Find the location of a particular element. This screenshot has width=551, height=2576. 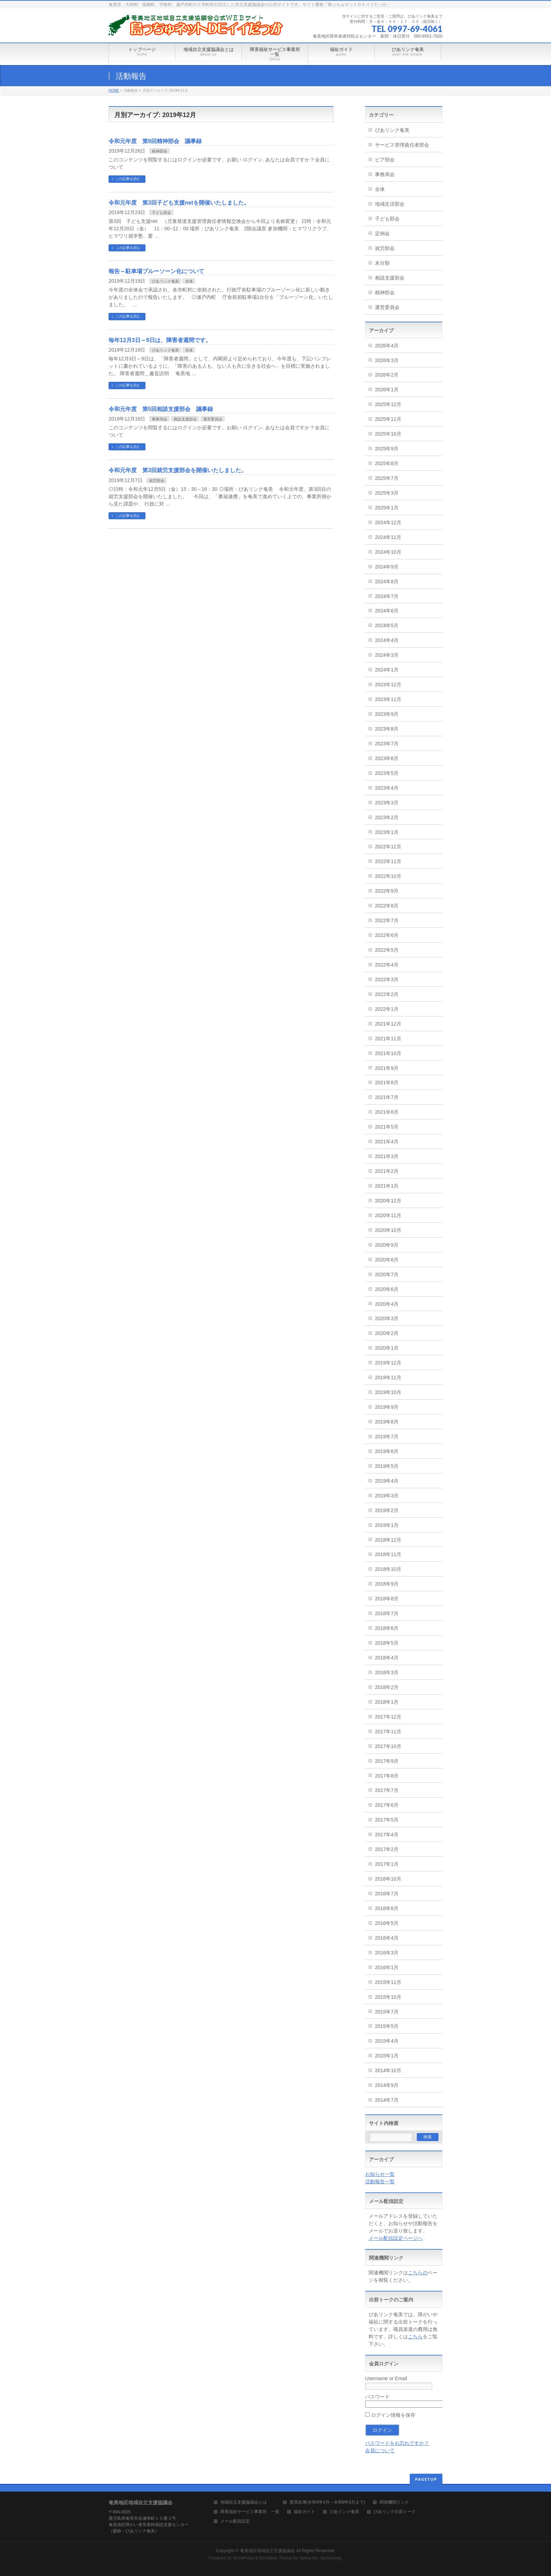

2018年3月 is located at coordinates (386, 1672).